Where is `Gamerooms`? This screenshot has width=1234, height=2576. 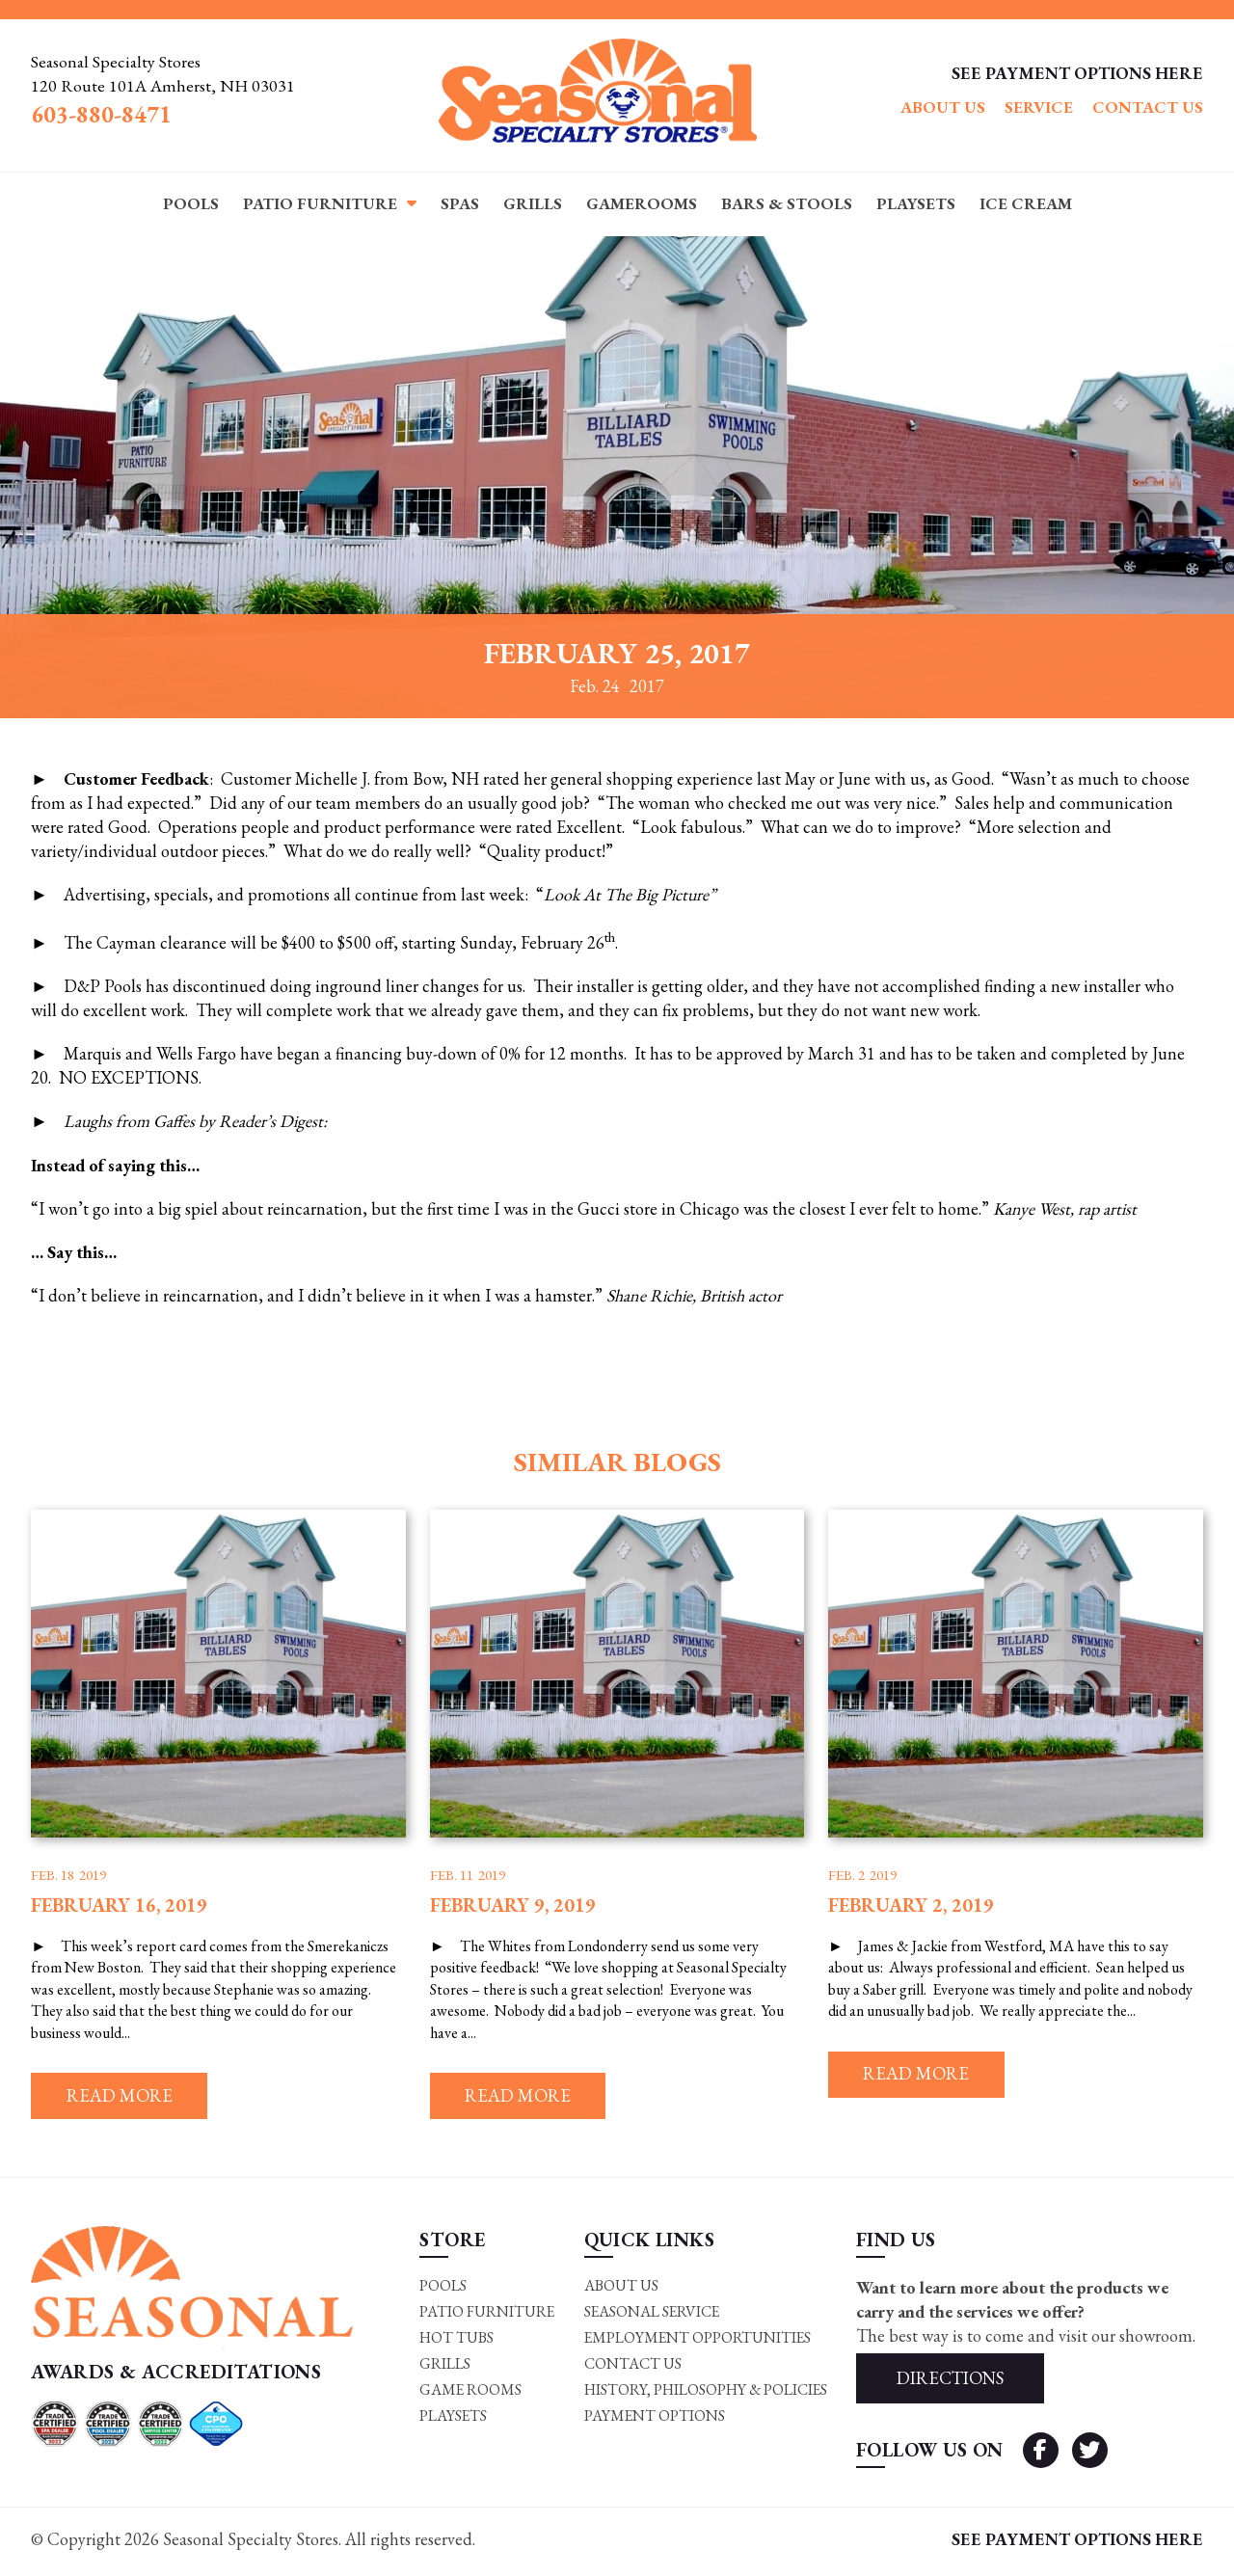
Gamerooms is located at coordinates (641, 203).